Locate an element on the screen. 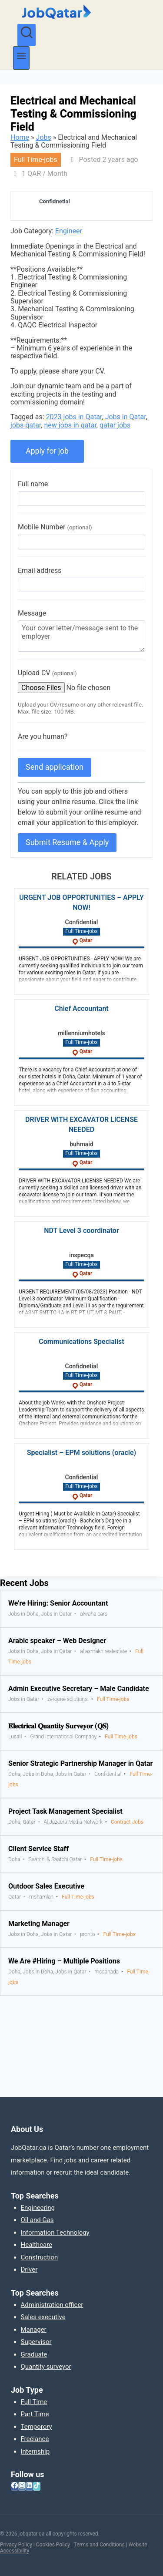 Image resolution: width=163 pixels, height=2576 pixels. Part Time is located at coordinates (35, 2414).